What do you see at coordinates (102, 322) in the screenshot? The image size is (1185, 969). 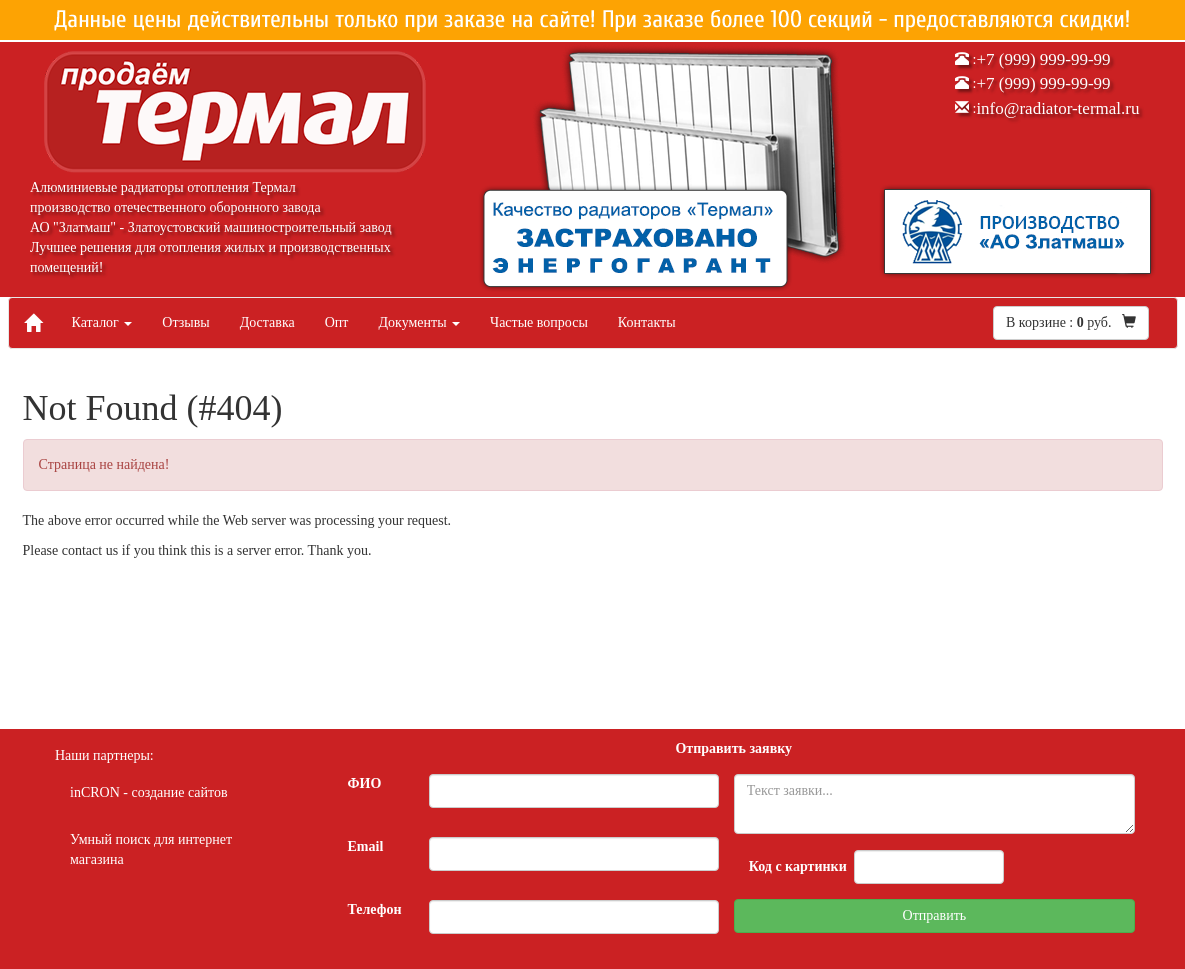 I see `Каталог` at bounding box center [102, 322].